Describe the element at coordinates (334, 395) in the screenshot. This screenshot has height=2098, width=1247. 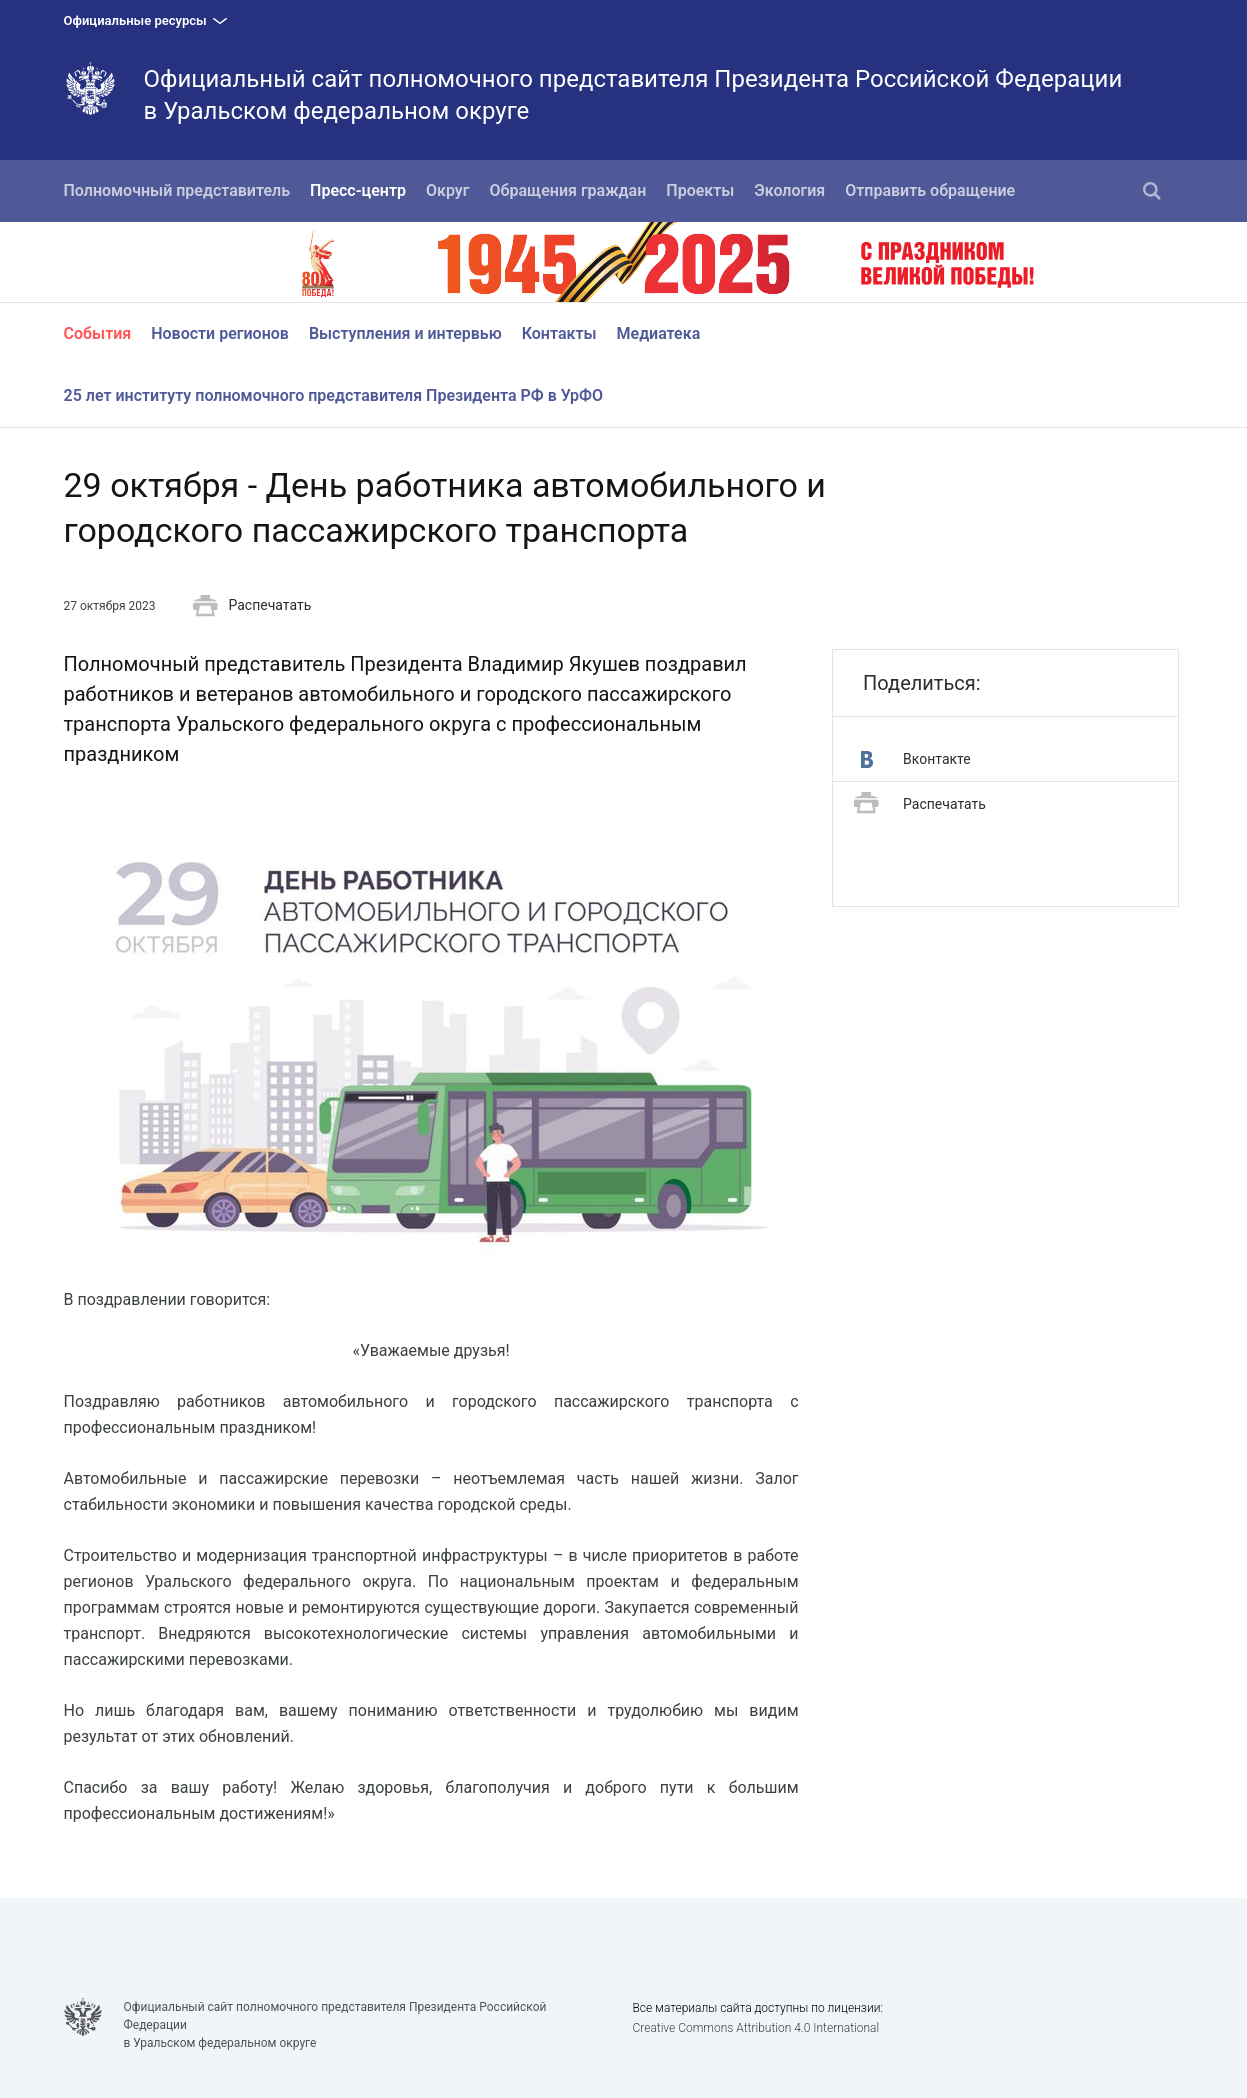
I see `25 лет институту полномочного представителя Президента РФ в УрФО` at that location.